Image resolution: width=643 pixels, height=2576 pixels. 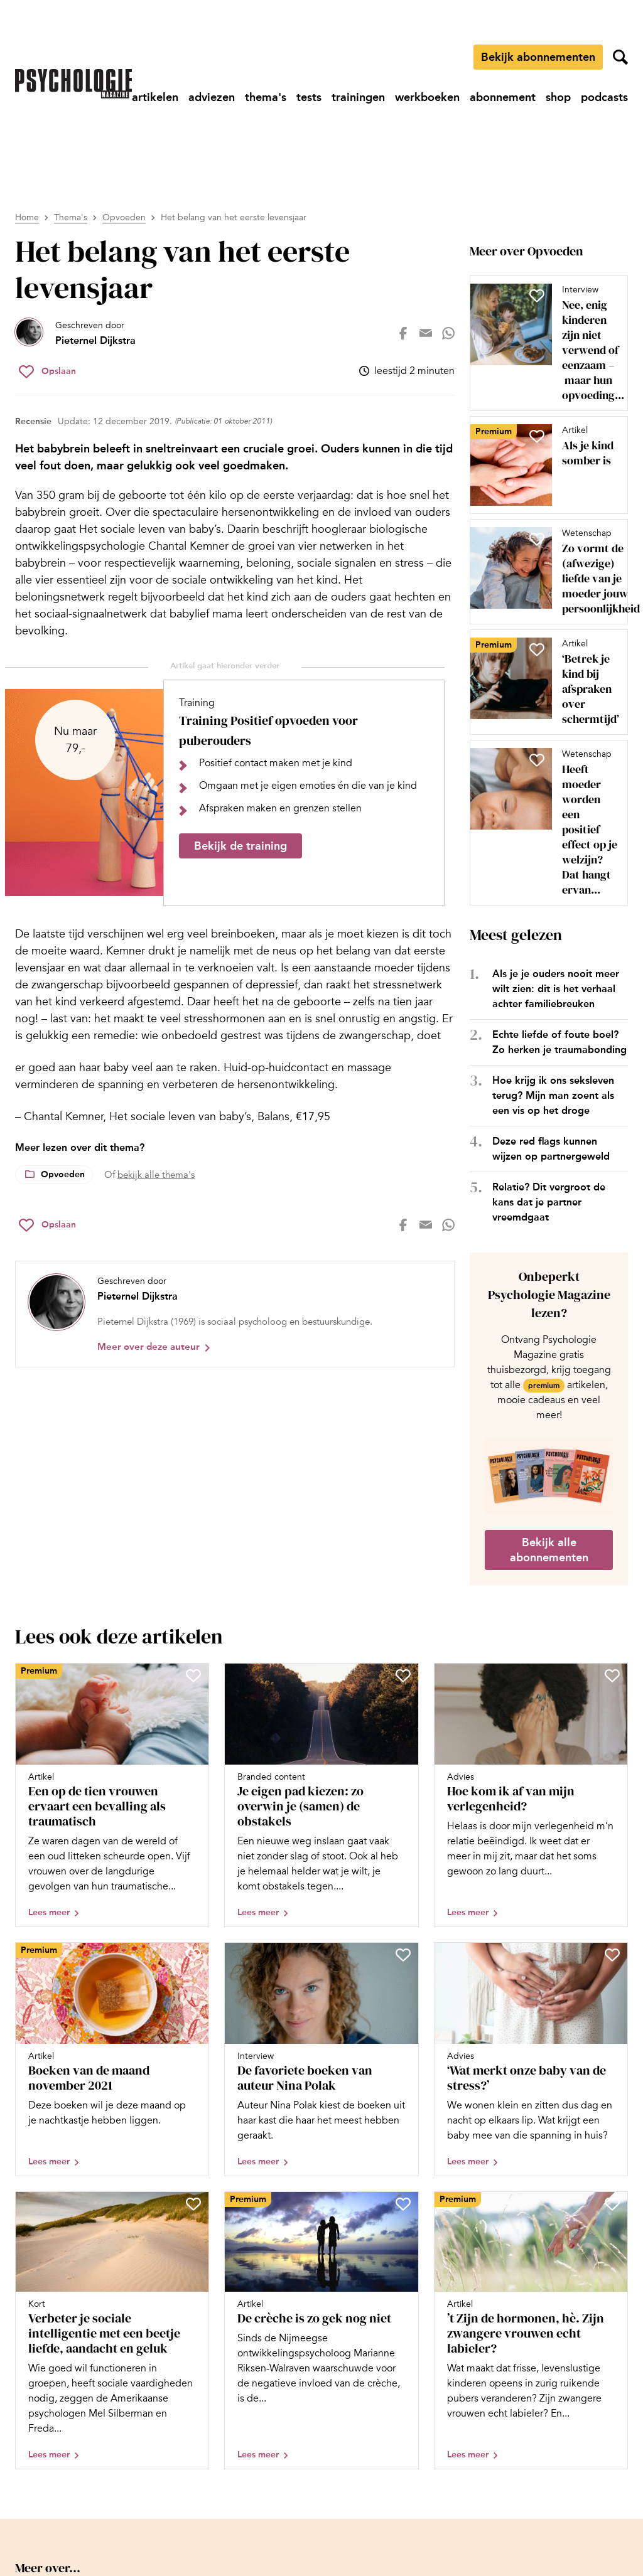 What do you see at coordinates (156, 1174) in the screenshot?
I see `bekijk alle thema's` at bounding box center [156, 1174].